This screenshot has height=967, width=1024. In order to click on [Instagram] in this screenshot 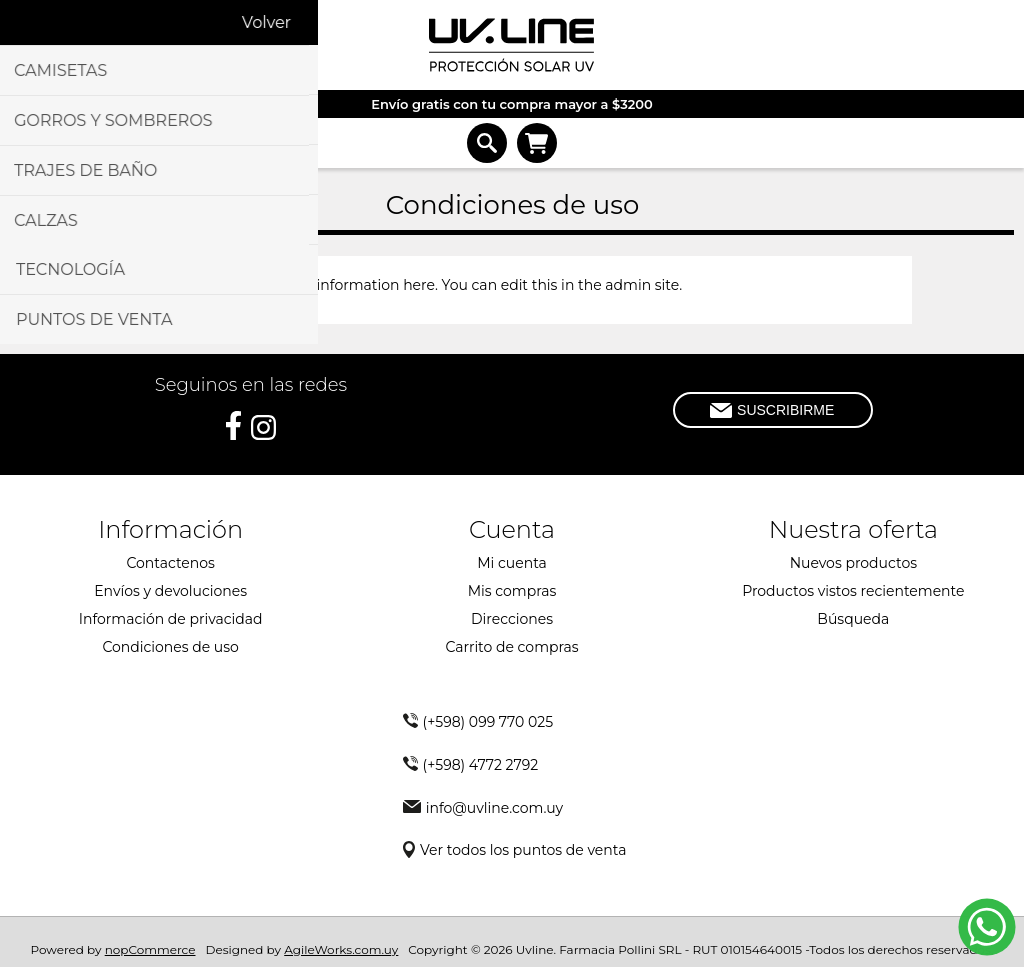, I will do `click(263, 427)`.